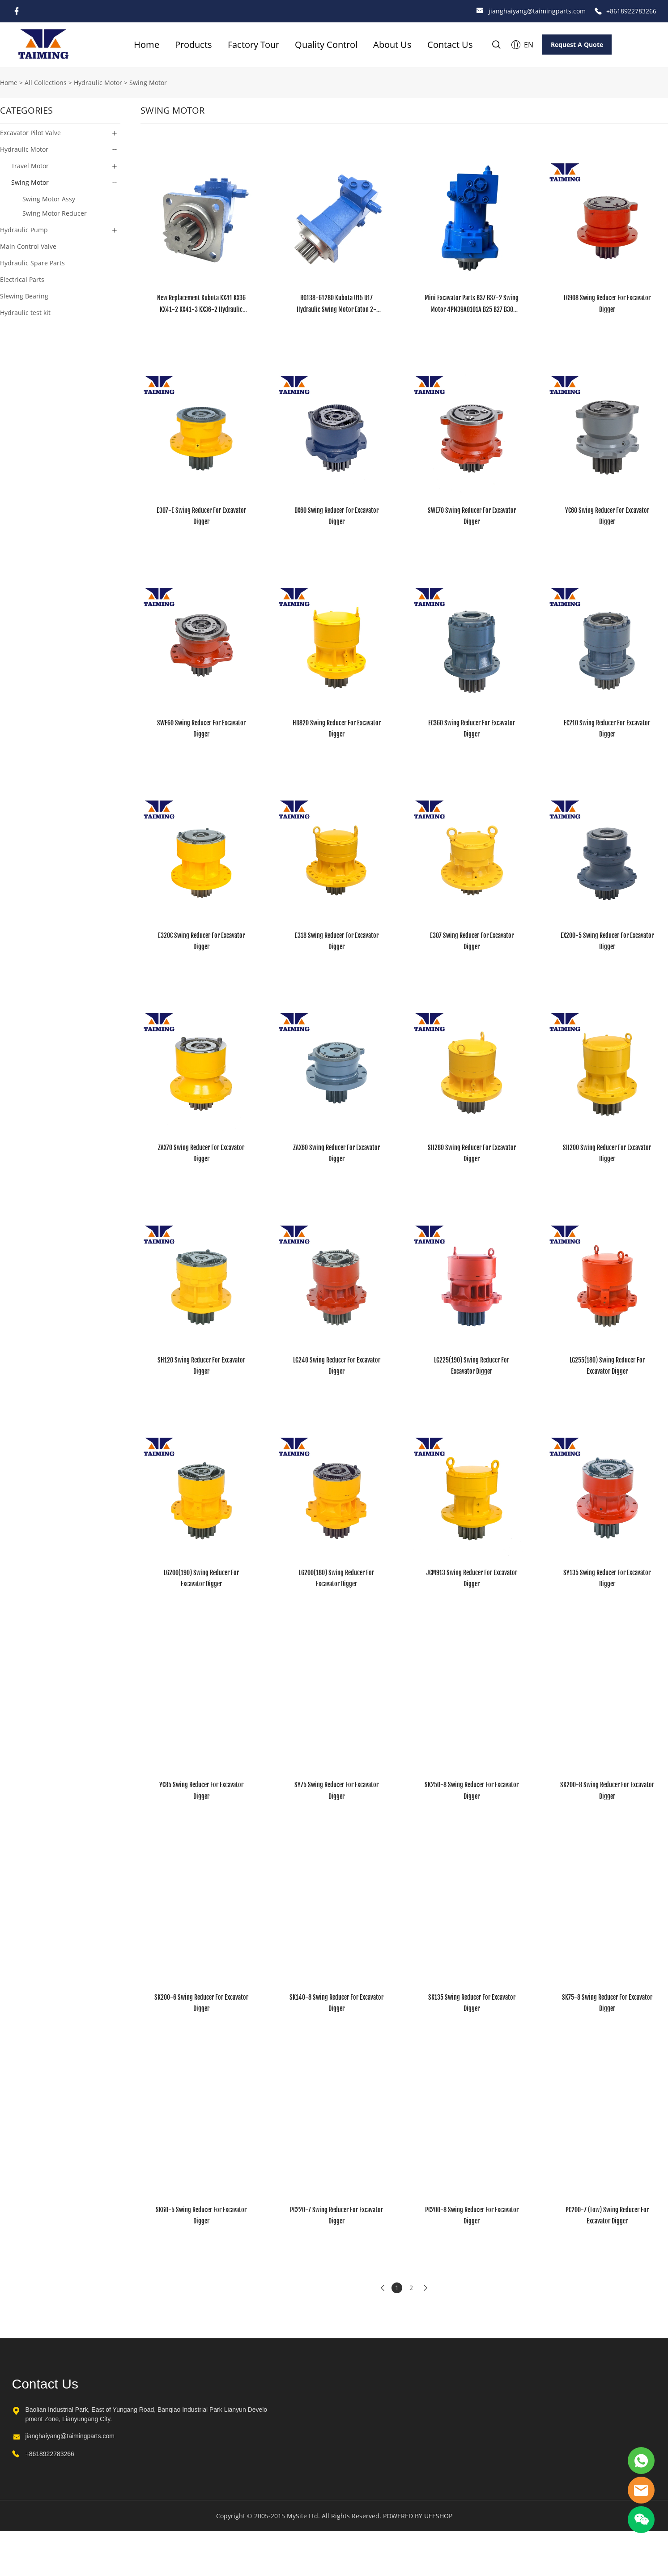 The height and width of the screenshot is (2576, 668). I want to click on Main Control Valve, so click(28, 246).